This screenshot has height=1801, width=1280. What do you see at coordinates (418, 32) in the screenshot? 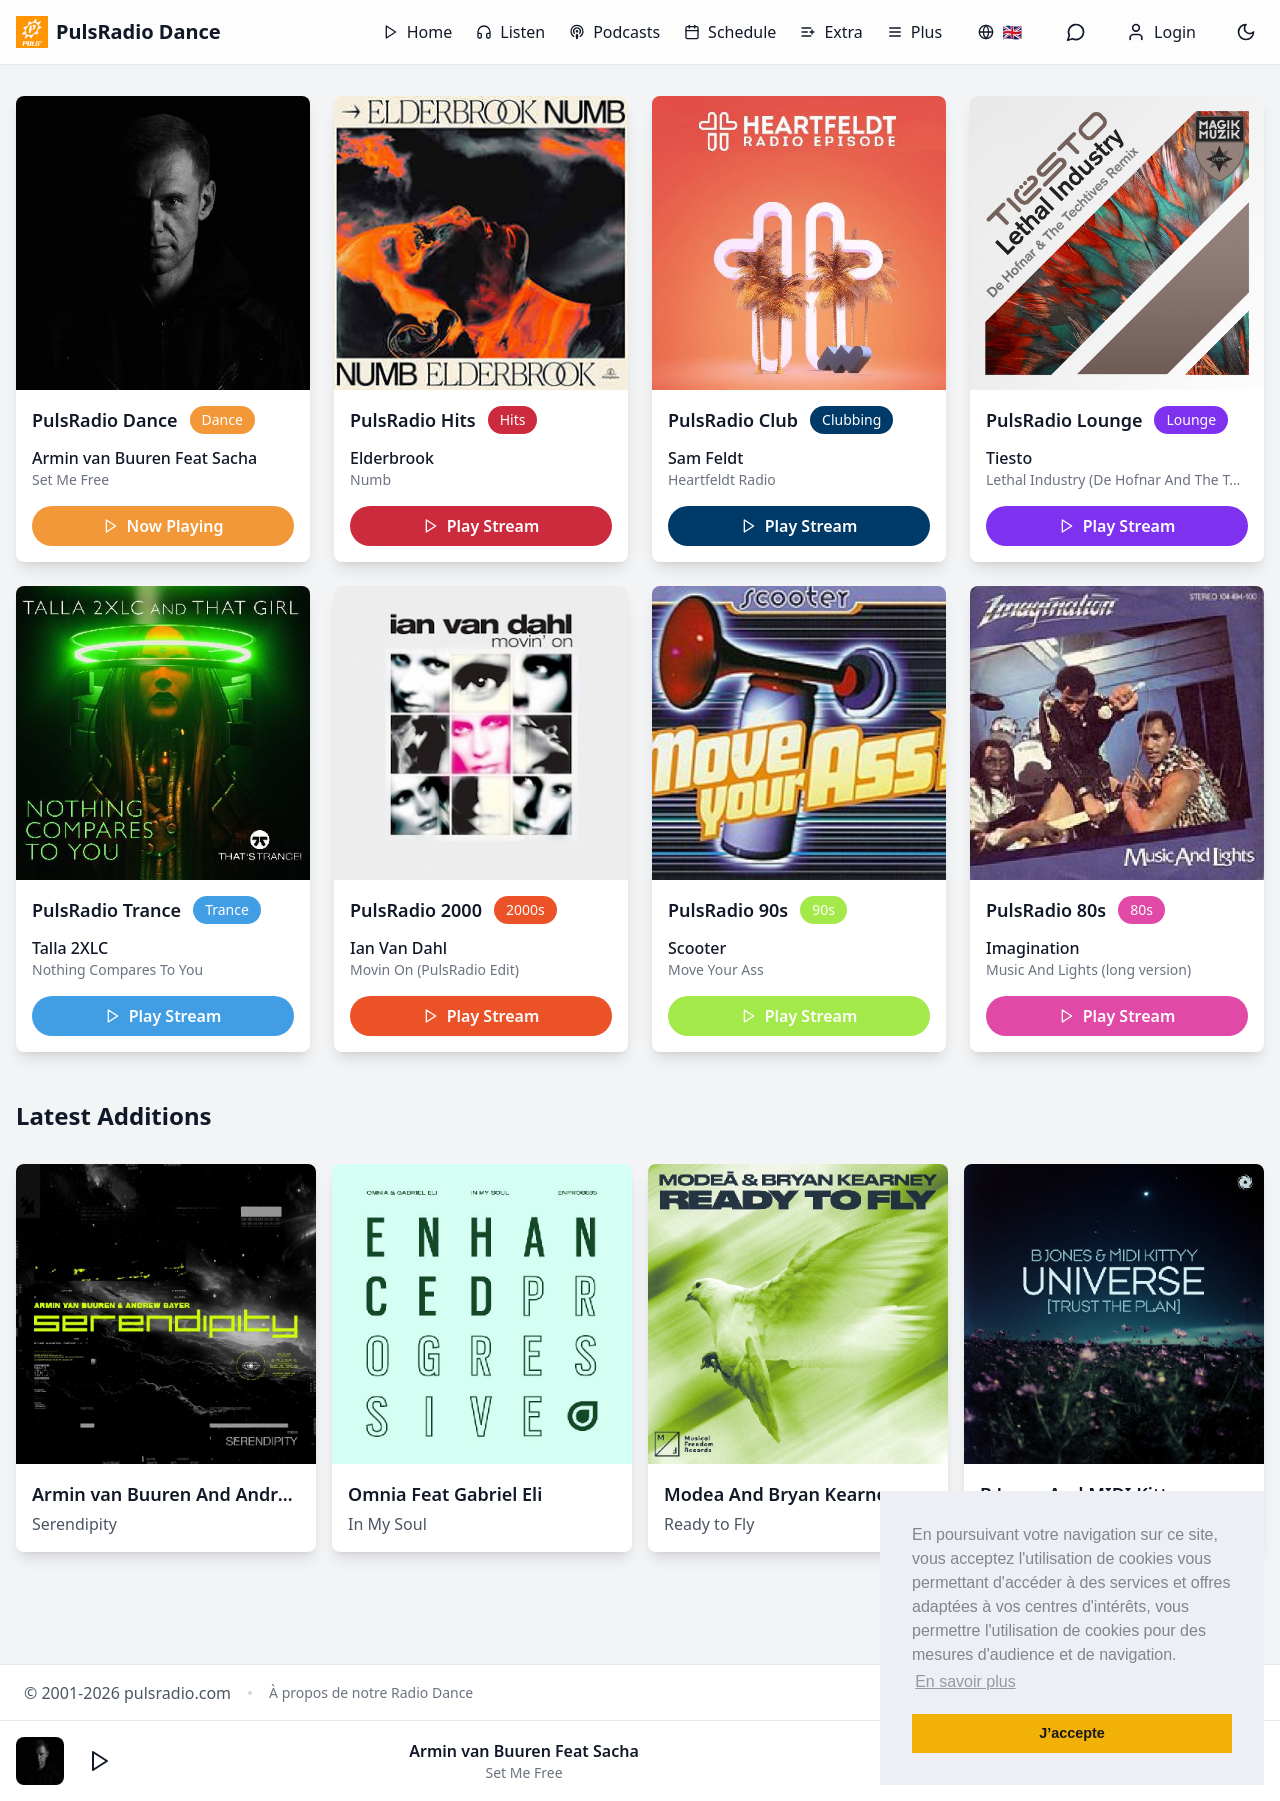
I see `Home` at bounding box center [418, 32].